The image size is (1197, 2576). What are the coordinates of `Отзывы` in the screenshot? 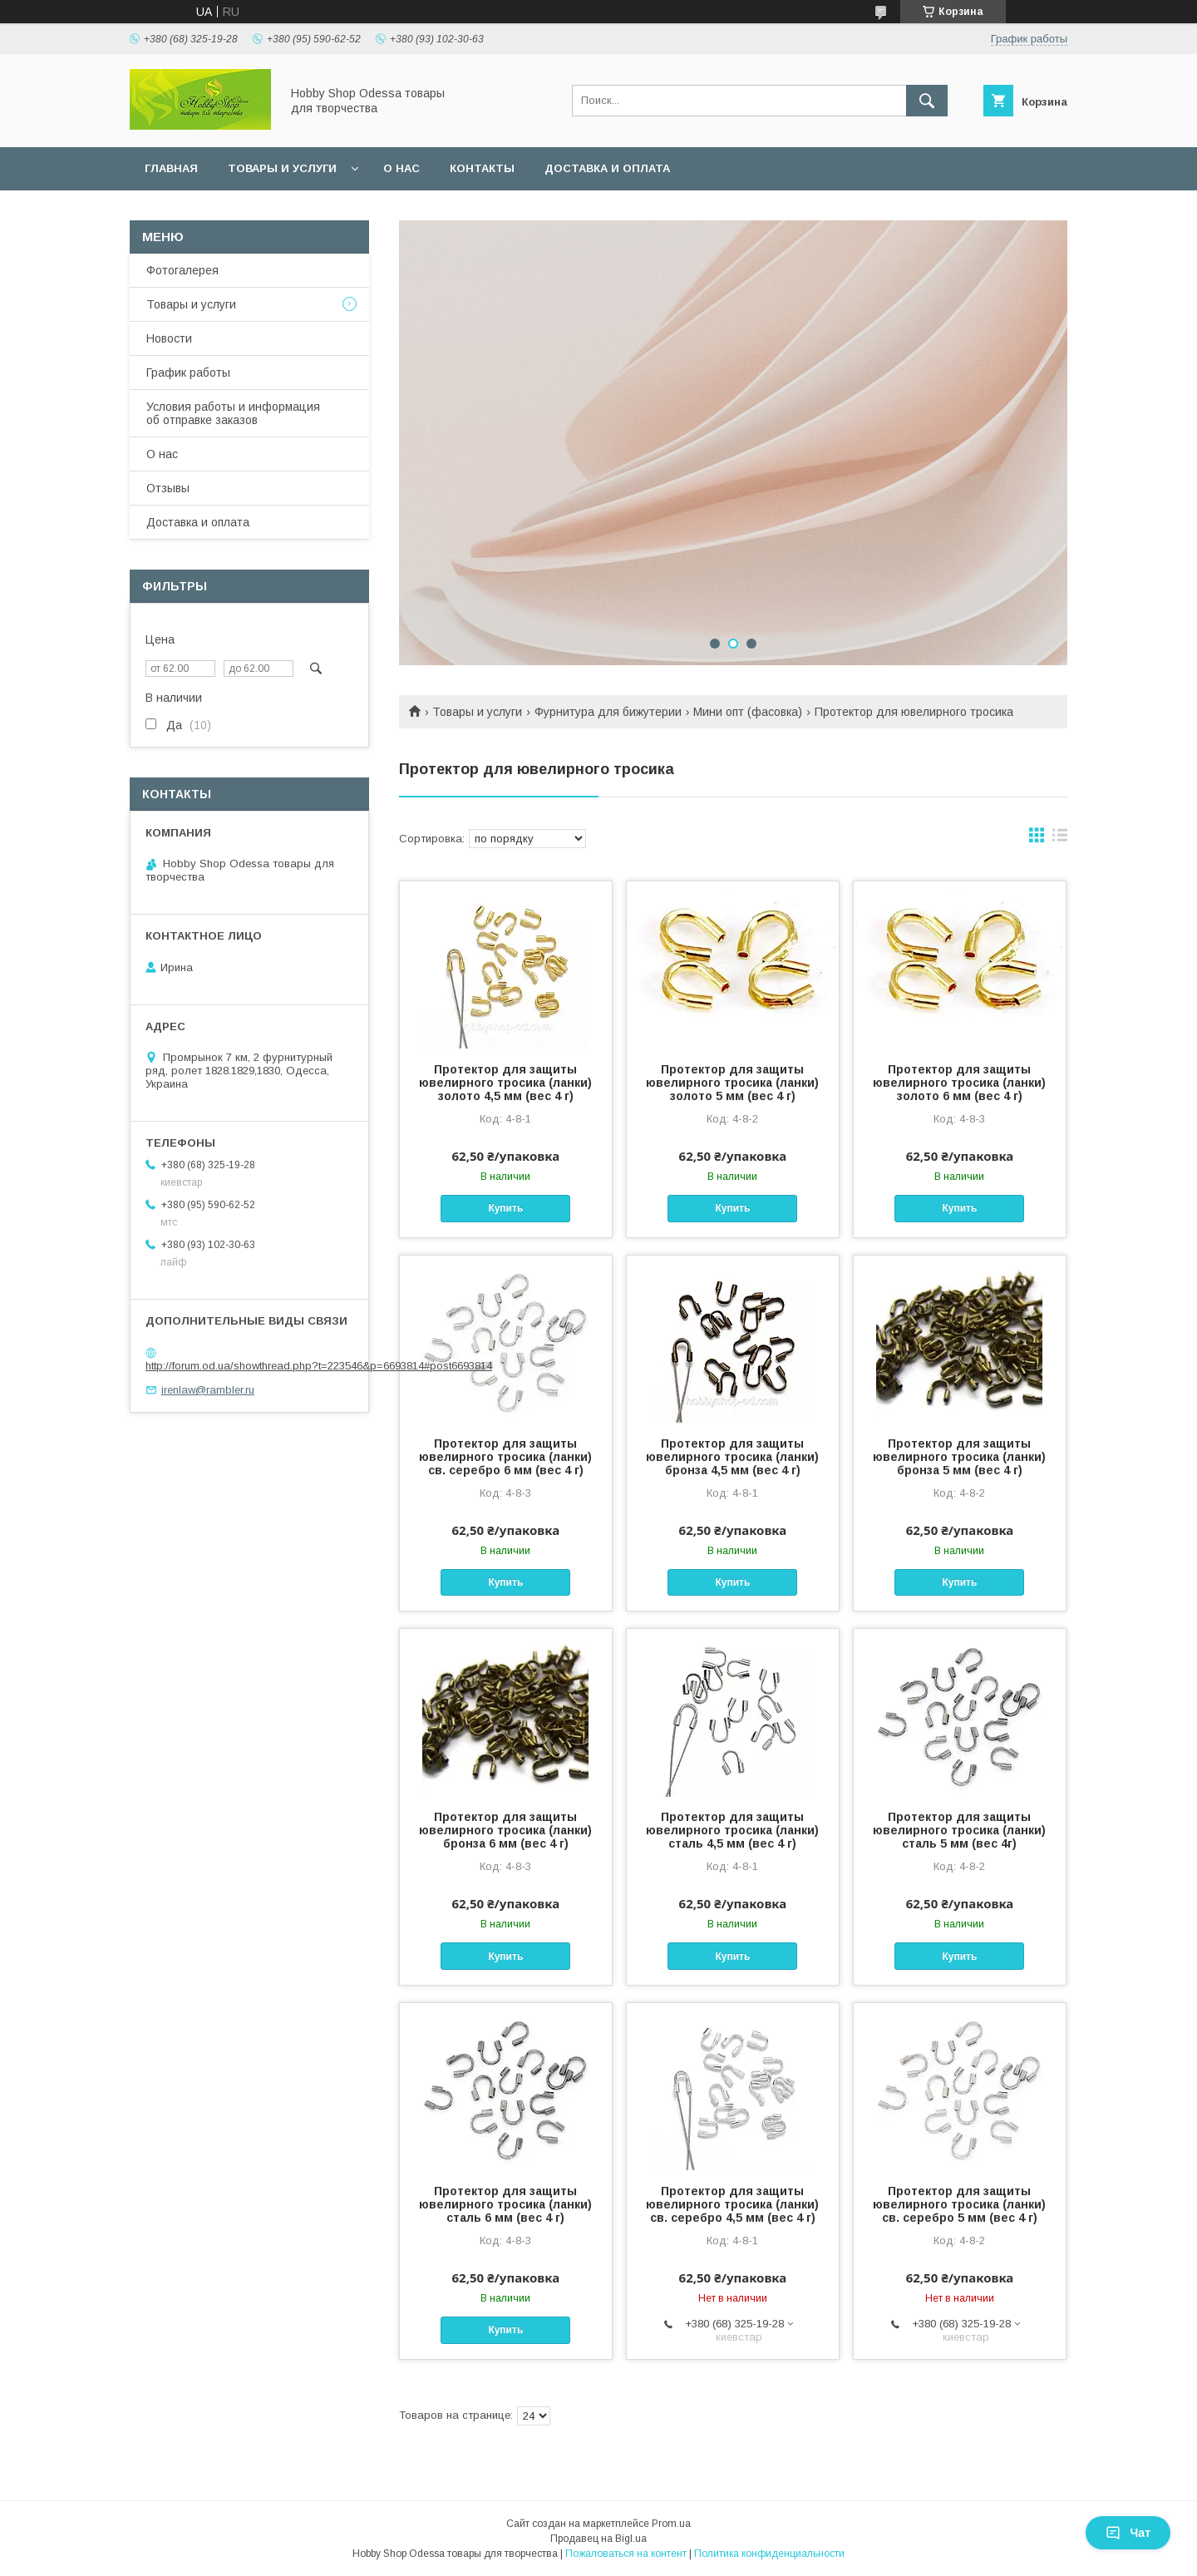 It's located at (168, 488).